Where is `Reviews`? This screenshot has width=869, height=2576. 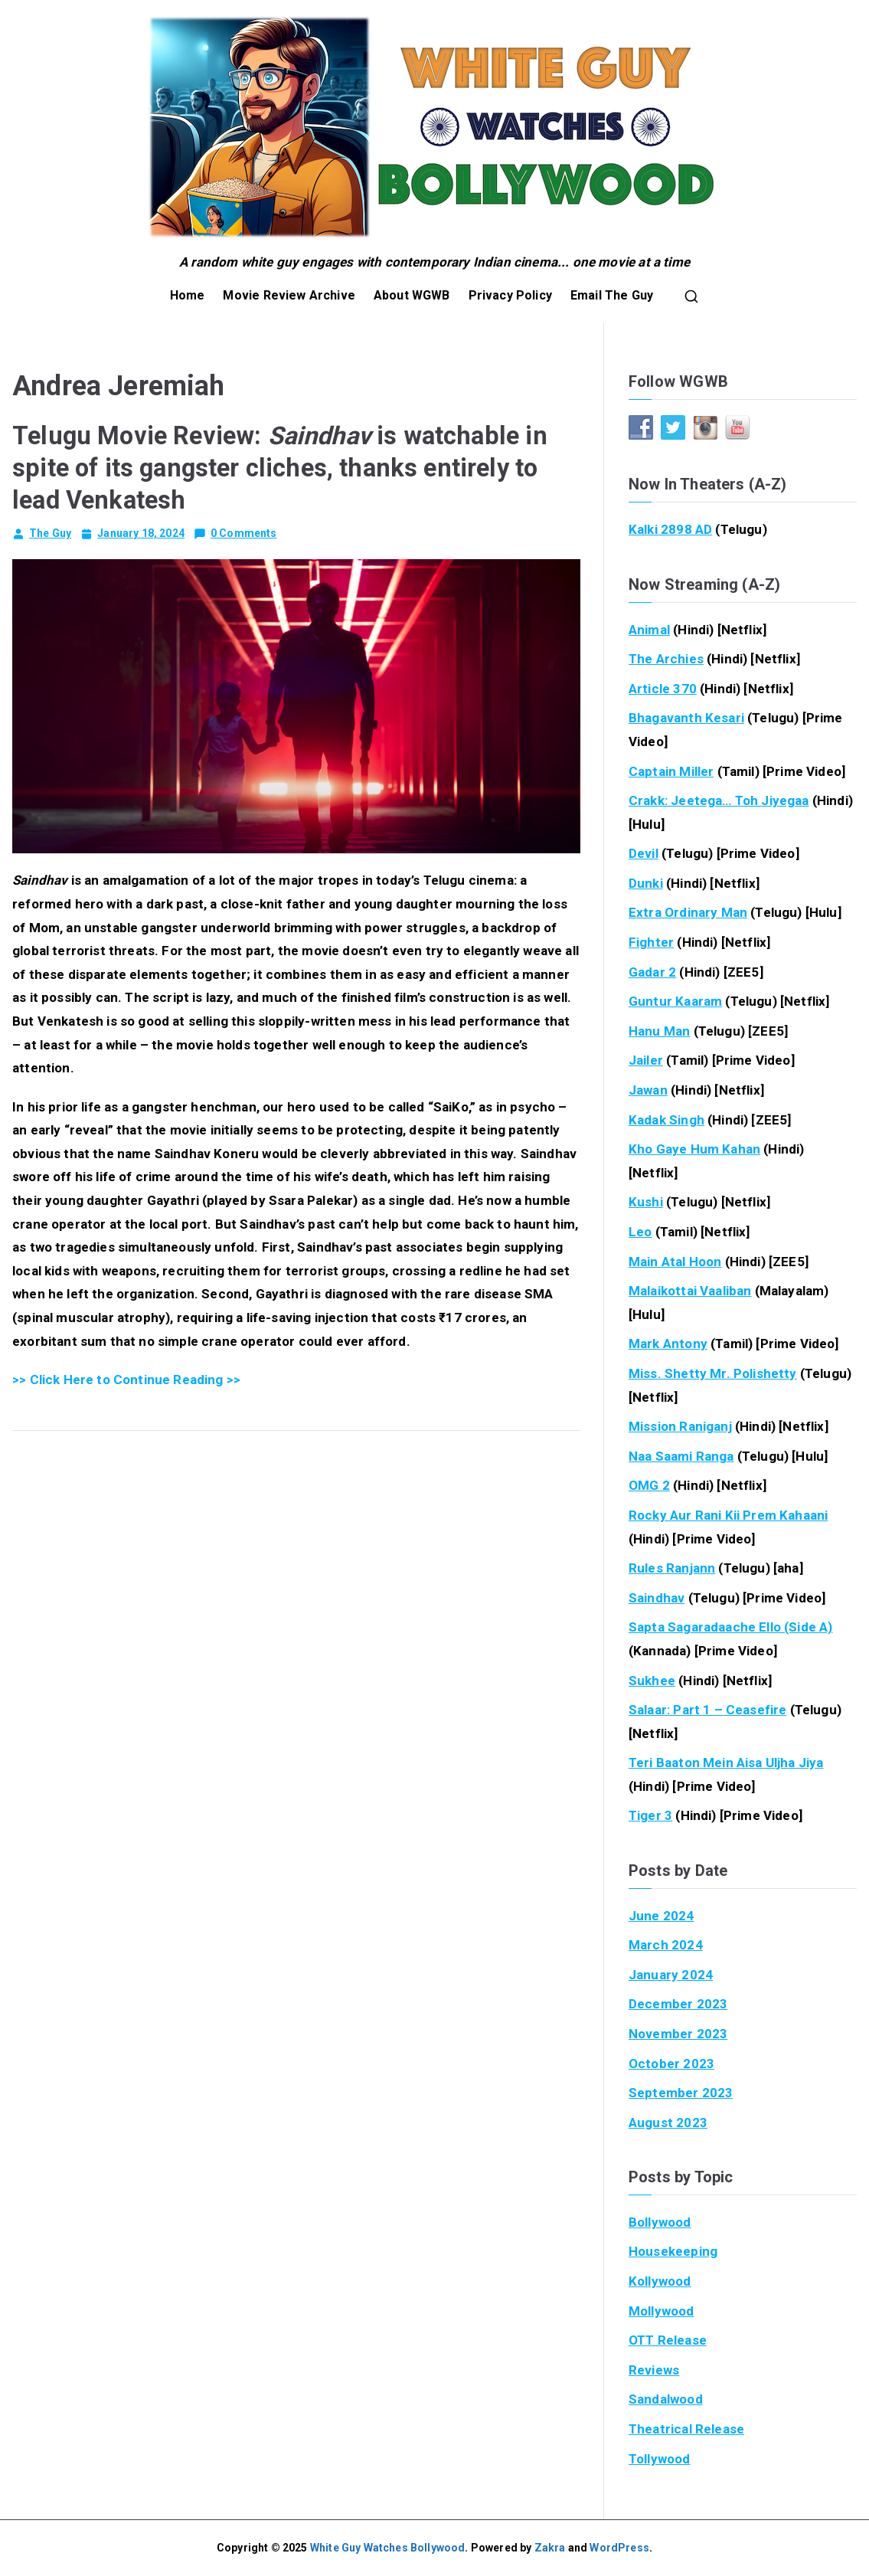
Reviews is located at coordinates (654, 2370).